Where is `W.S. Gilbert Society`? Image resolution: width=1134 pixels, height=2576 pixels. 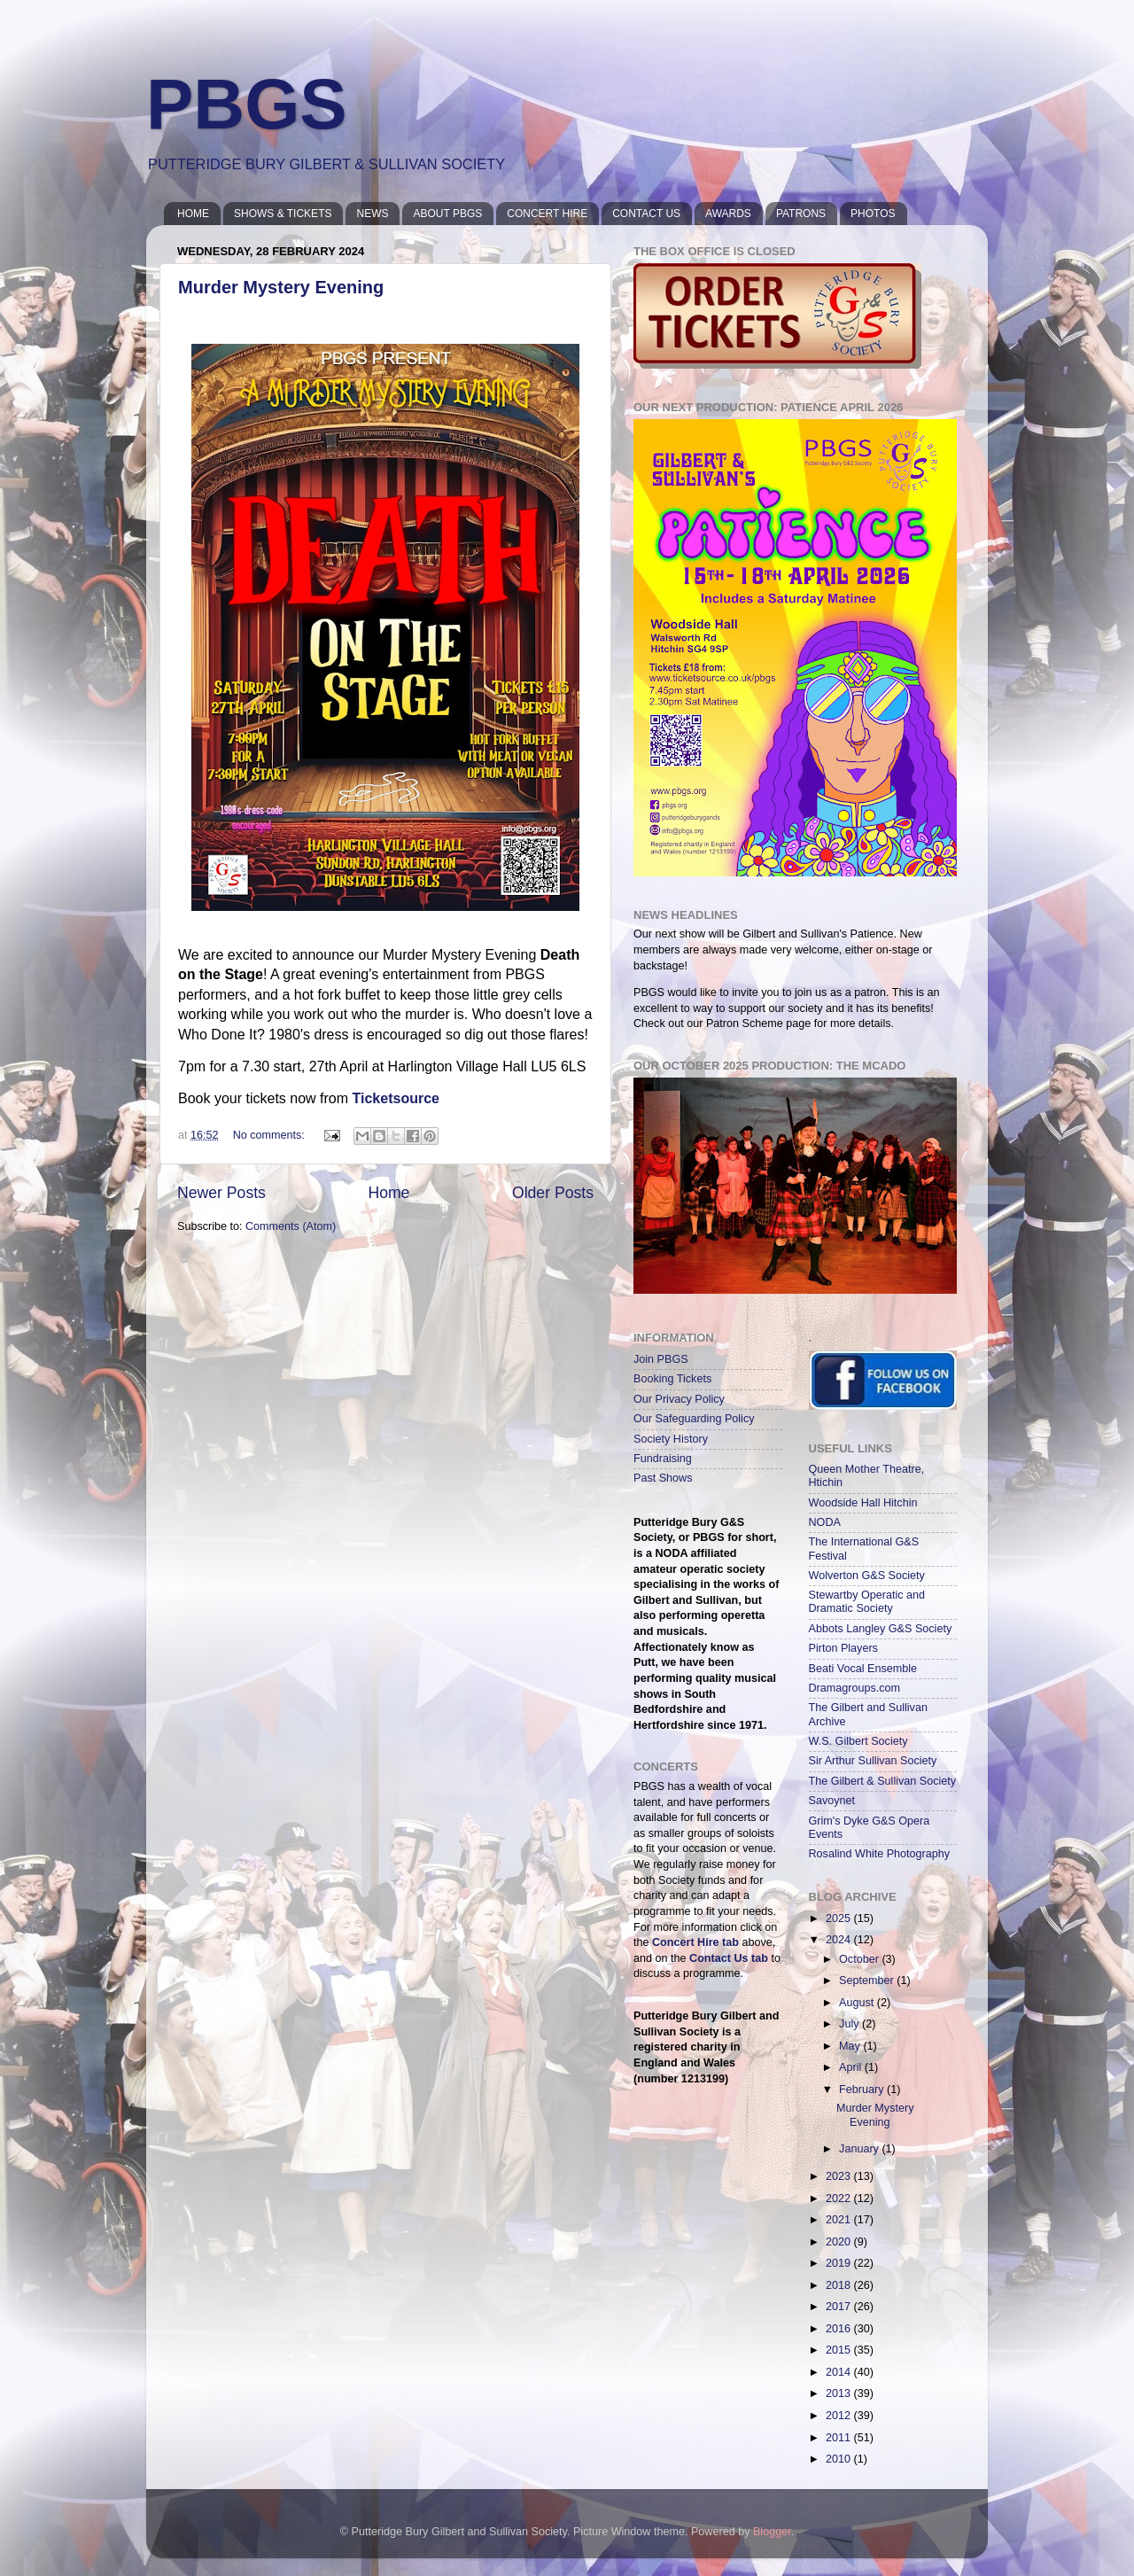 W.S. Gilbert Society is located at coordinates (858, 1741).